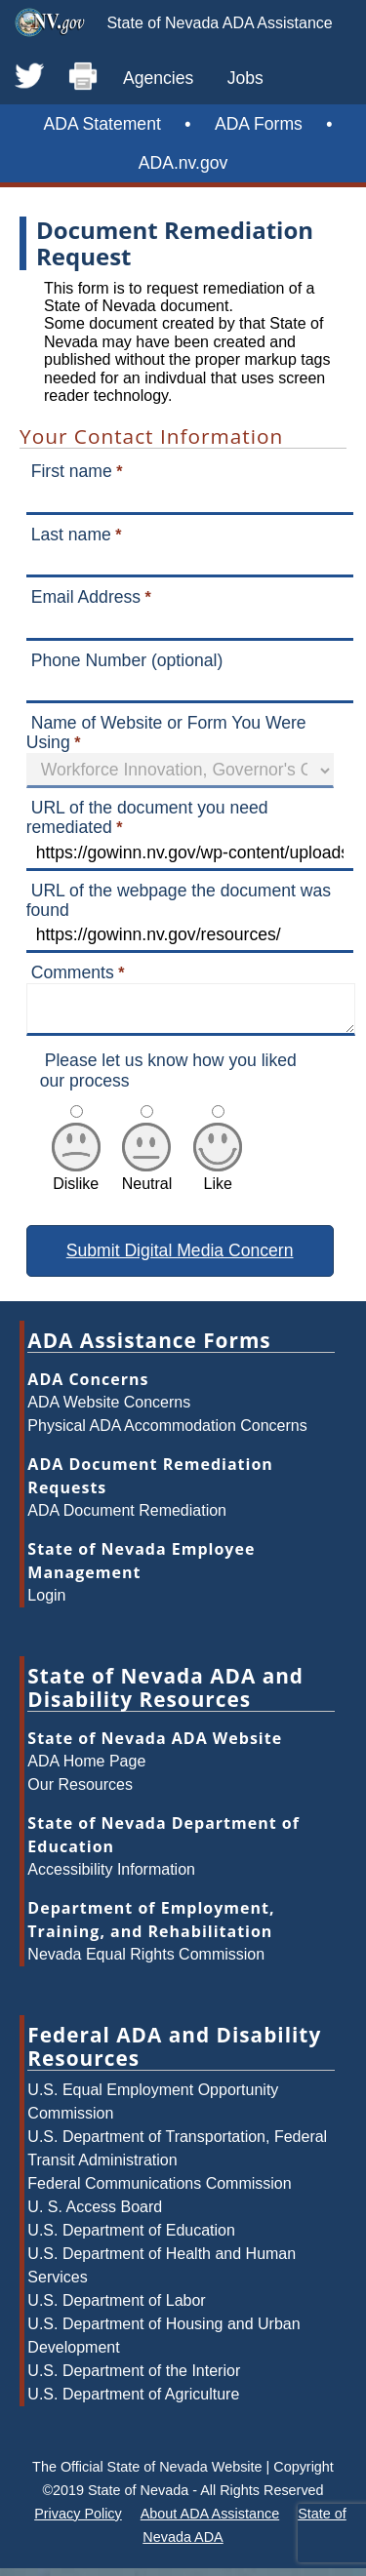 This screenshot has width=366, height=2576. What do you see at coordinates (94, 2214) in the screenshot?
I see `U. S. Access Board` at bounding box center [94, 2214].